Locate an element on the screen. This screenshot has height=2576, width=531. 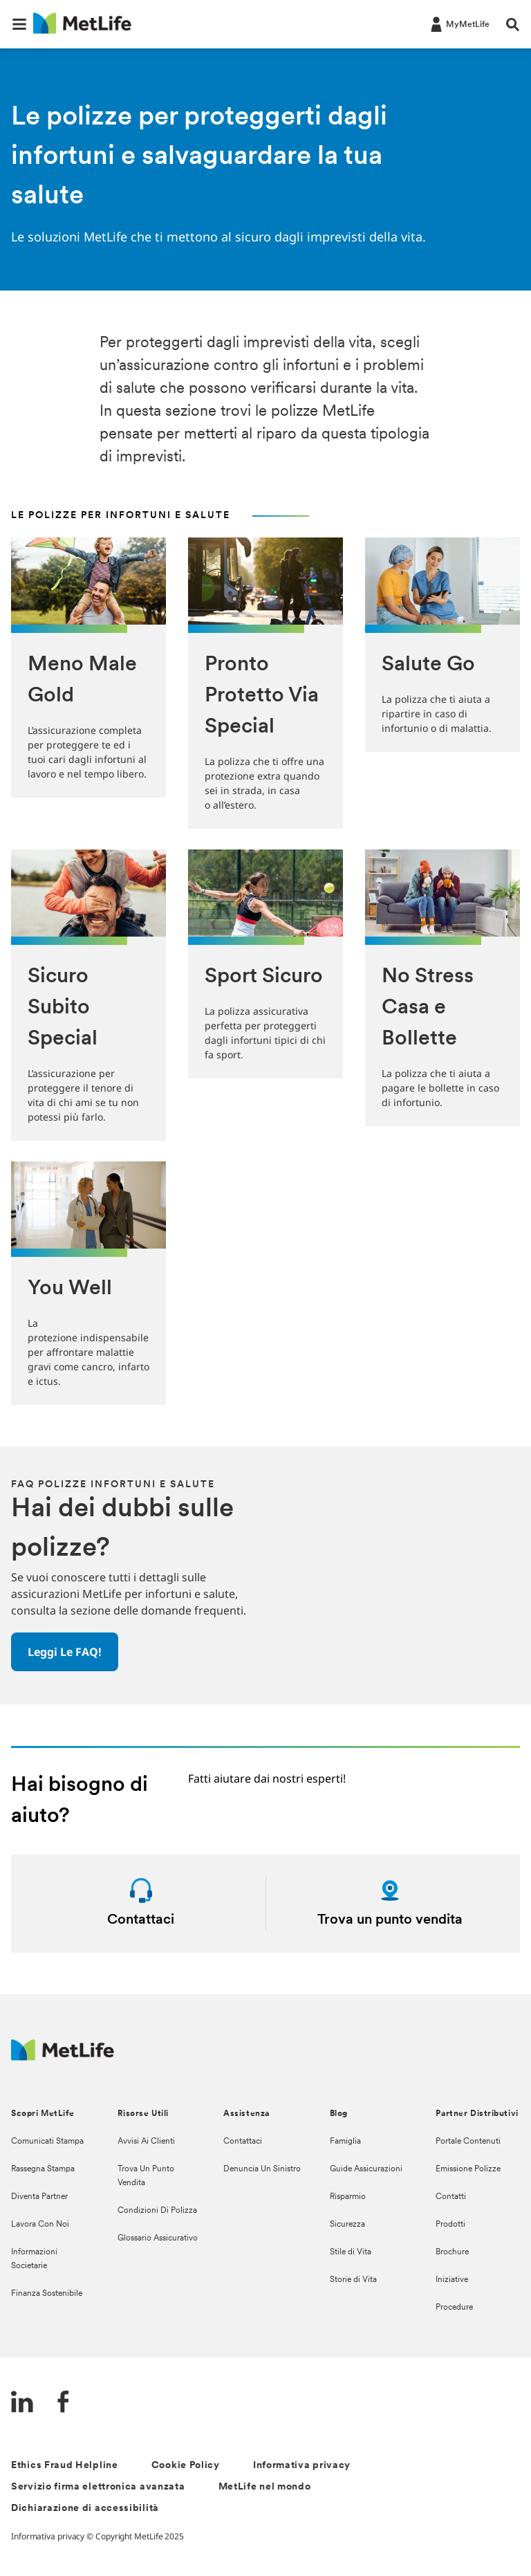
Iniziative is located at coordinates (452, 2280).